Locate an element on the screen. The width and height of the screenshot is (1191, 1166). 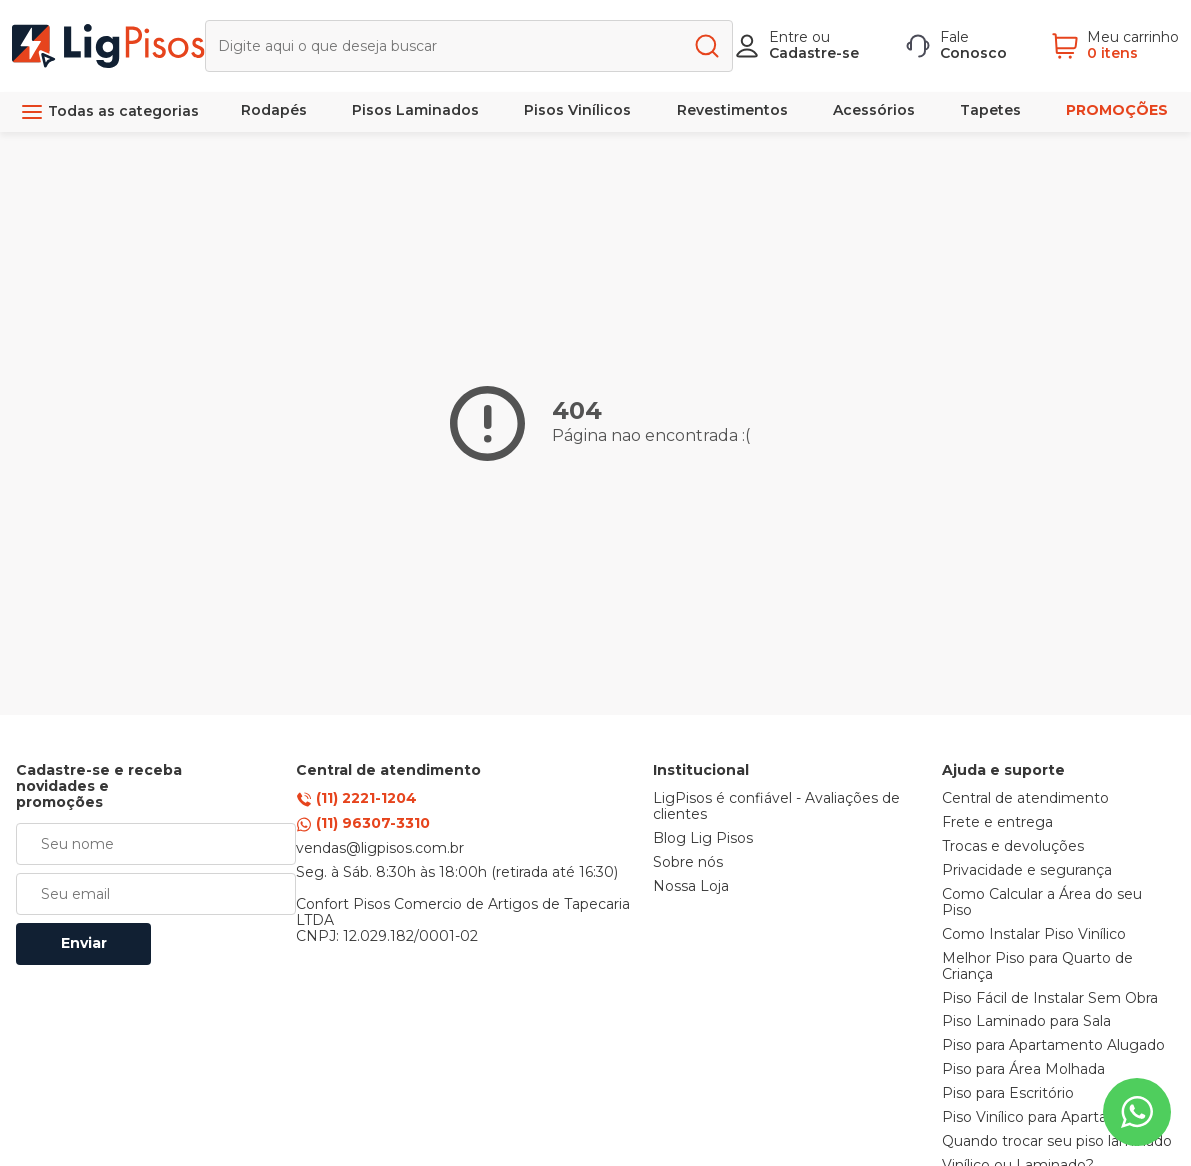
Piso Vinílico para Apartamento [link] is located at coordinates (1048, 1118).